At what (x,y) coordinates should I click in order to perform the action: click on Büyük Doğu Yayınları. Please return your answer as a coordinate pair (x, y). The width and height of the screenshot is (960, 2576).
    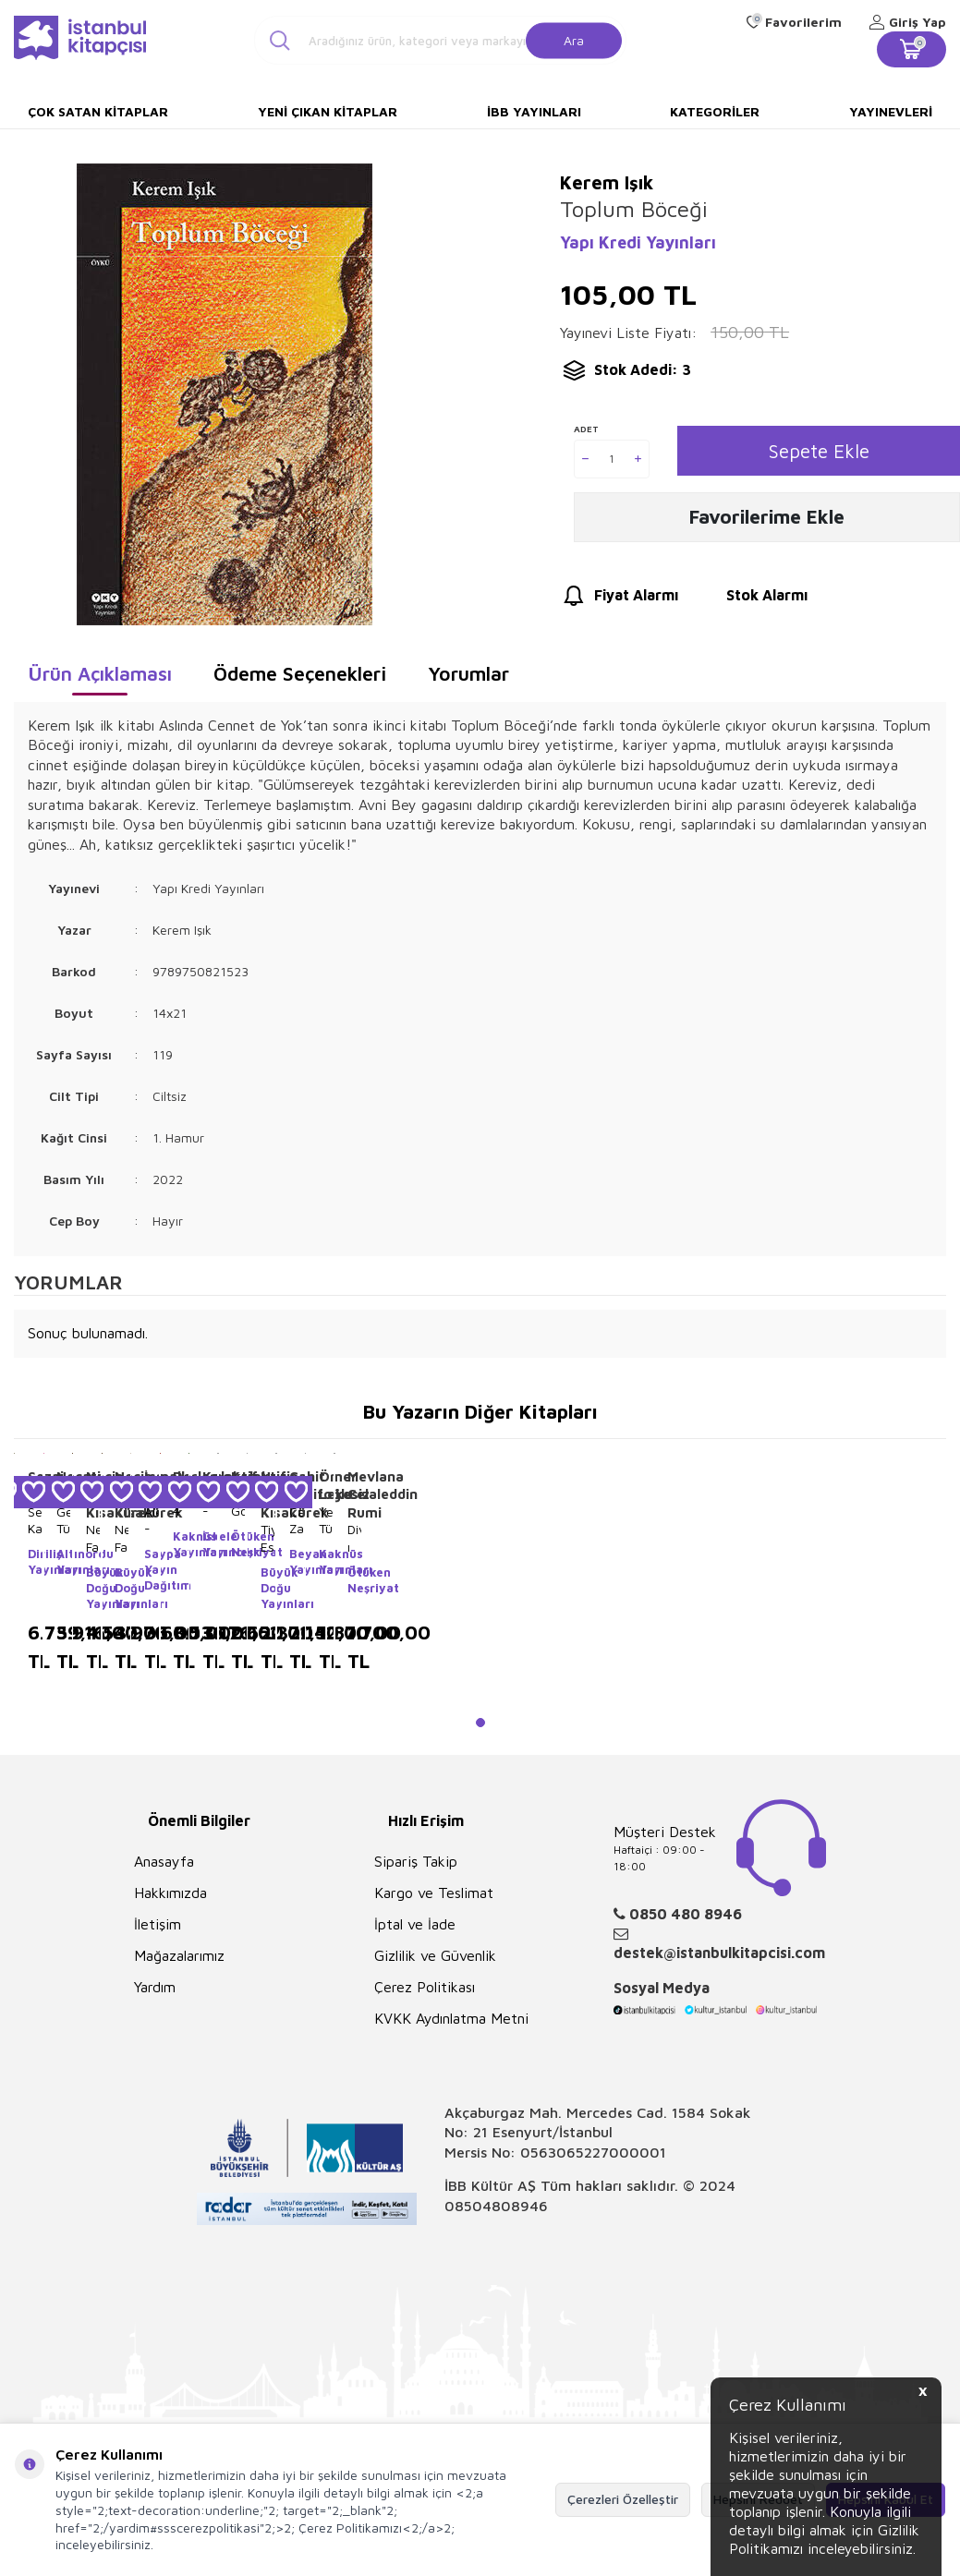
    Looking at the image, I should click on (93, 1588).